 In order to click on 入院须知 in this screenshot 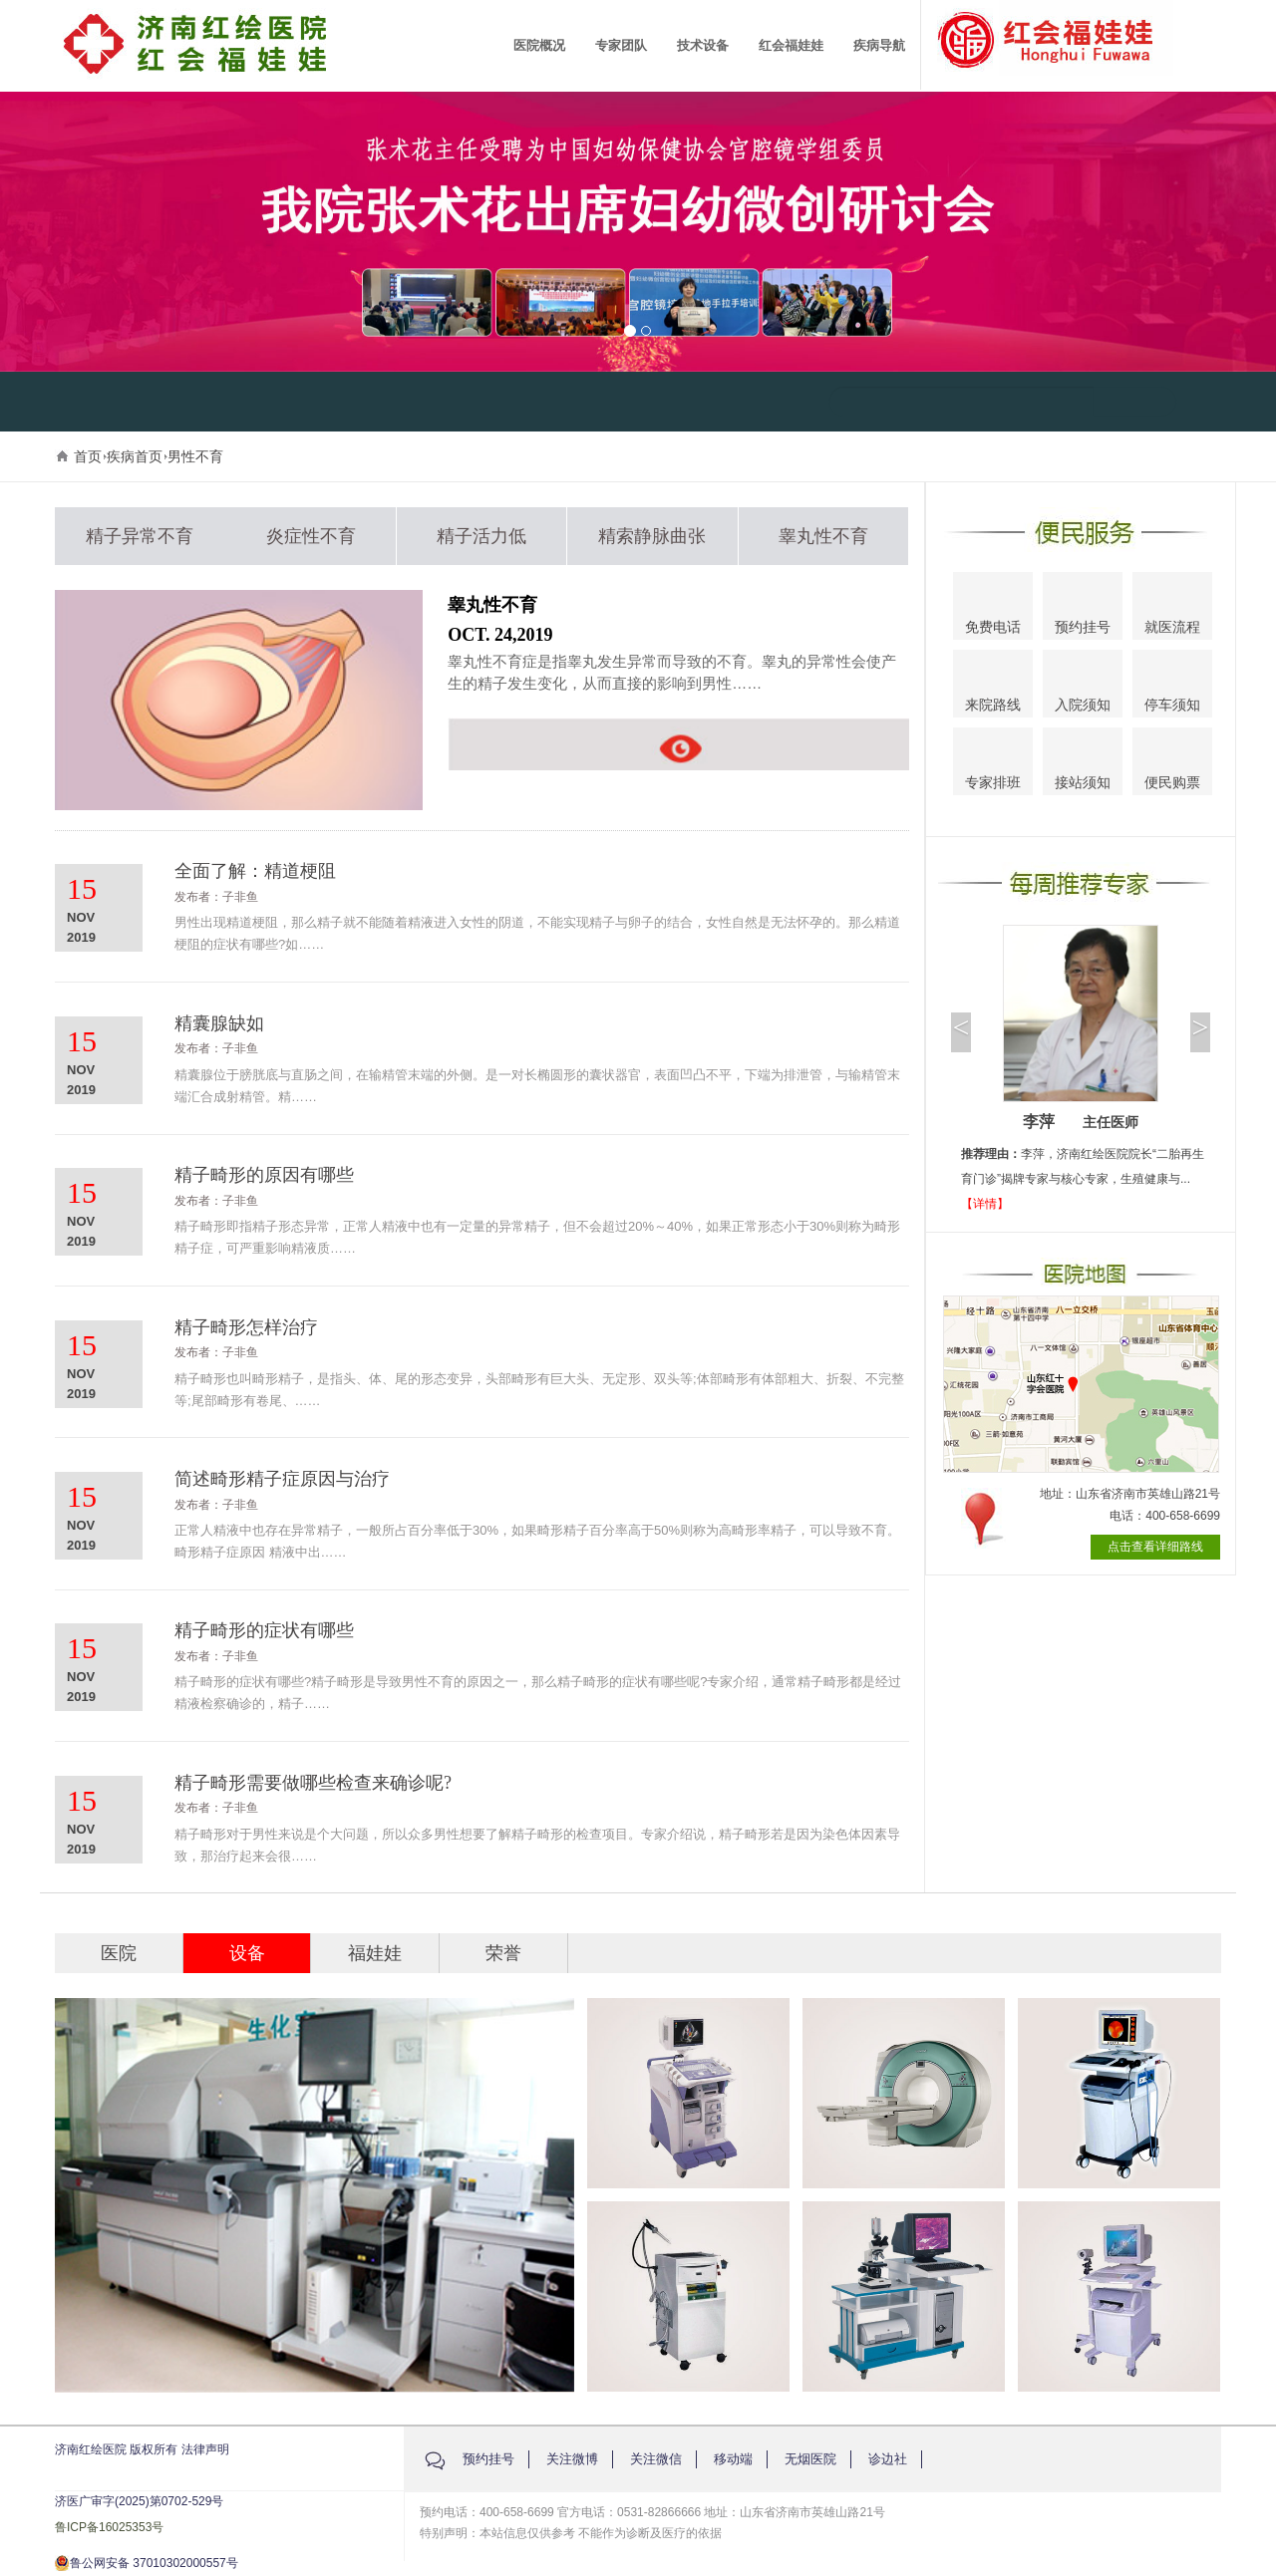, I will do `click(1083, 685)`.